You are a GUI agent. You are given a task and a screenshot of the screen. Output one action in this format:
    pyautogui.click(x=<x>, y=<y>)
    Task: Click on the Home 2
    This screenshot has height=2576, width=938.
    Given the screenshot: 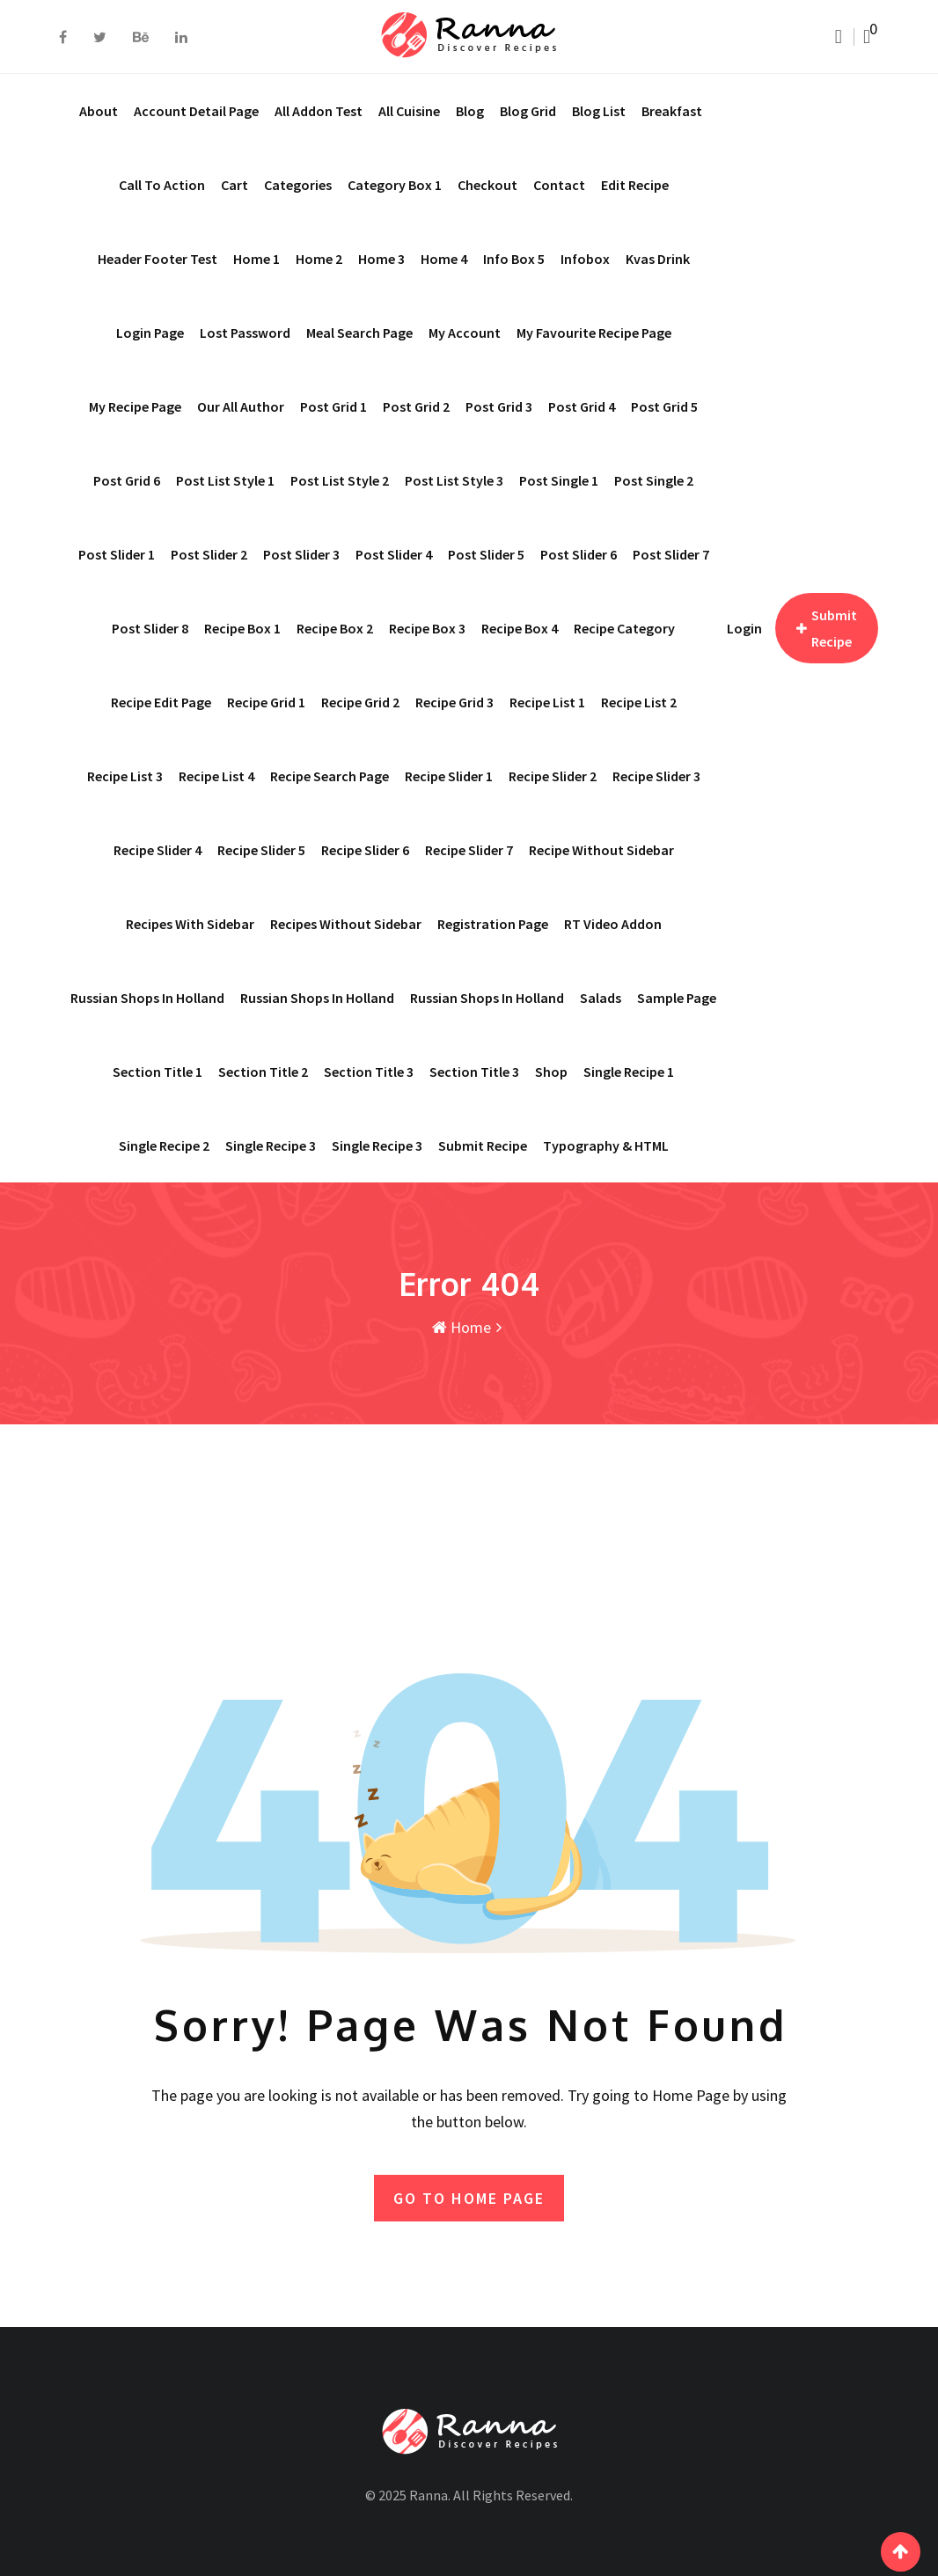 What is the action you would take?
    pyautogui.click(x=319, y=258)
    